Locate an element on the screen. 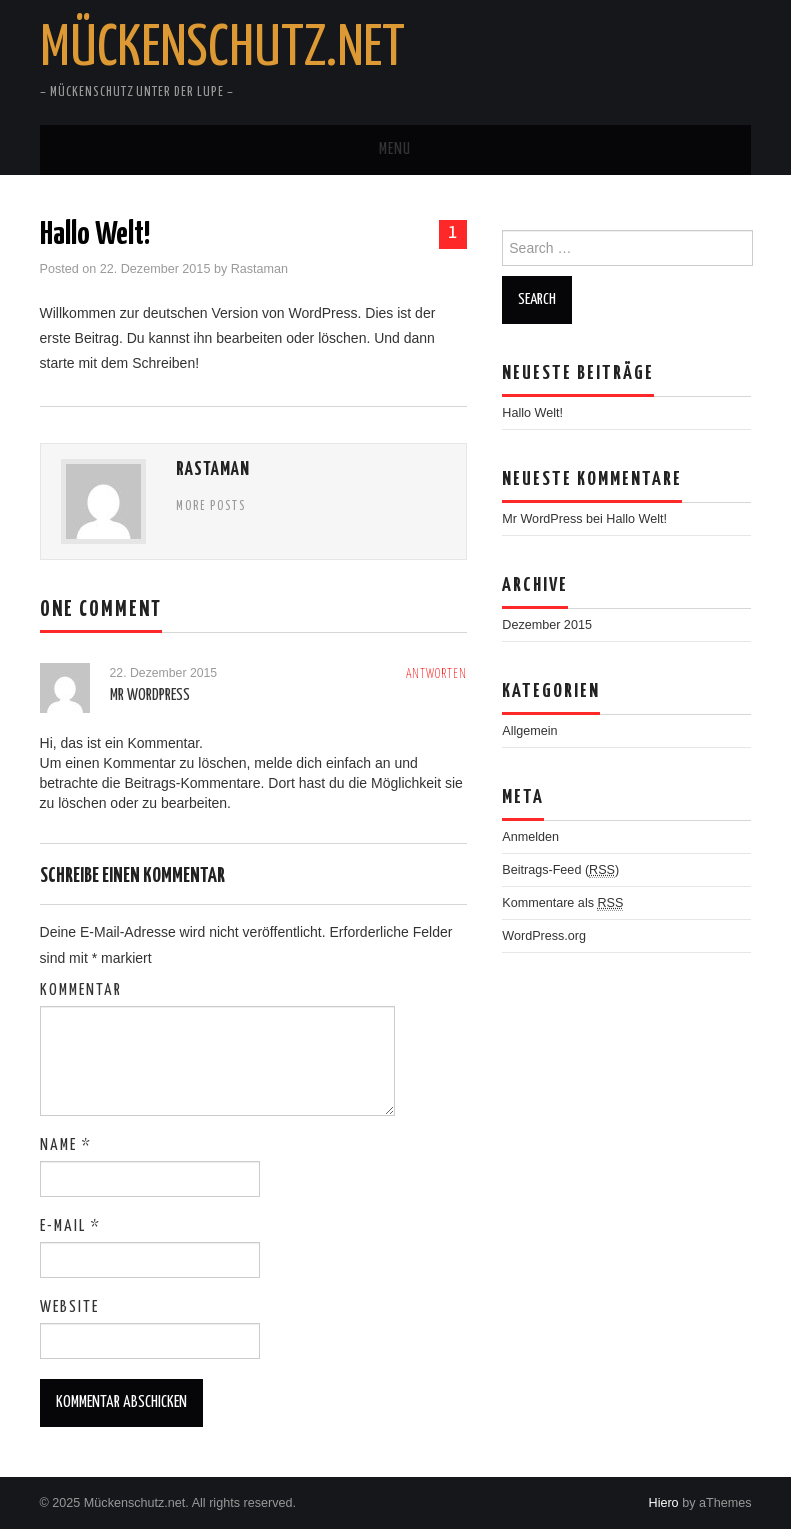  Antworten [Antworte auf Mr WordPress] is located at coordinates (436, 675).